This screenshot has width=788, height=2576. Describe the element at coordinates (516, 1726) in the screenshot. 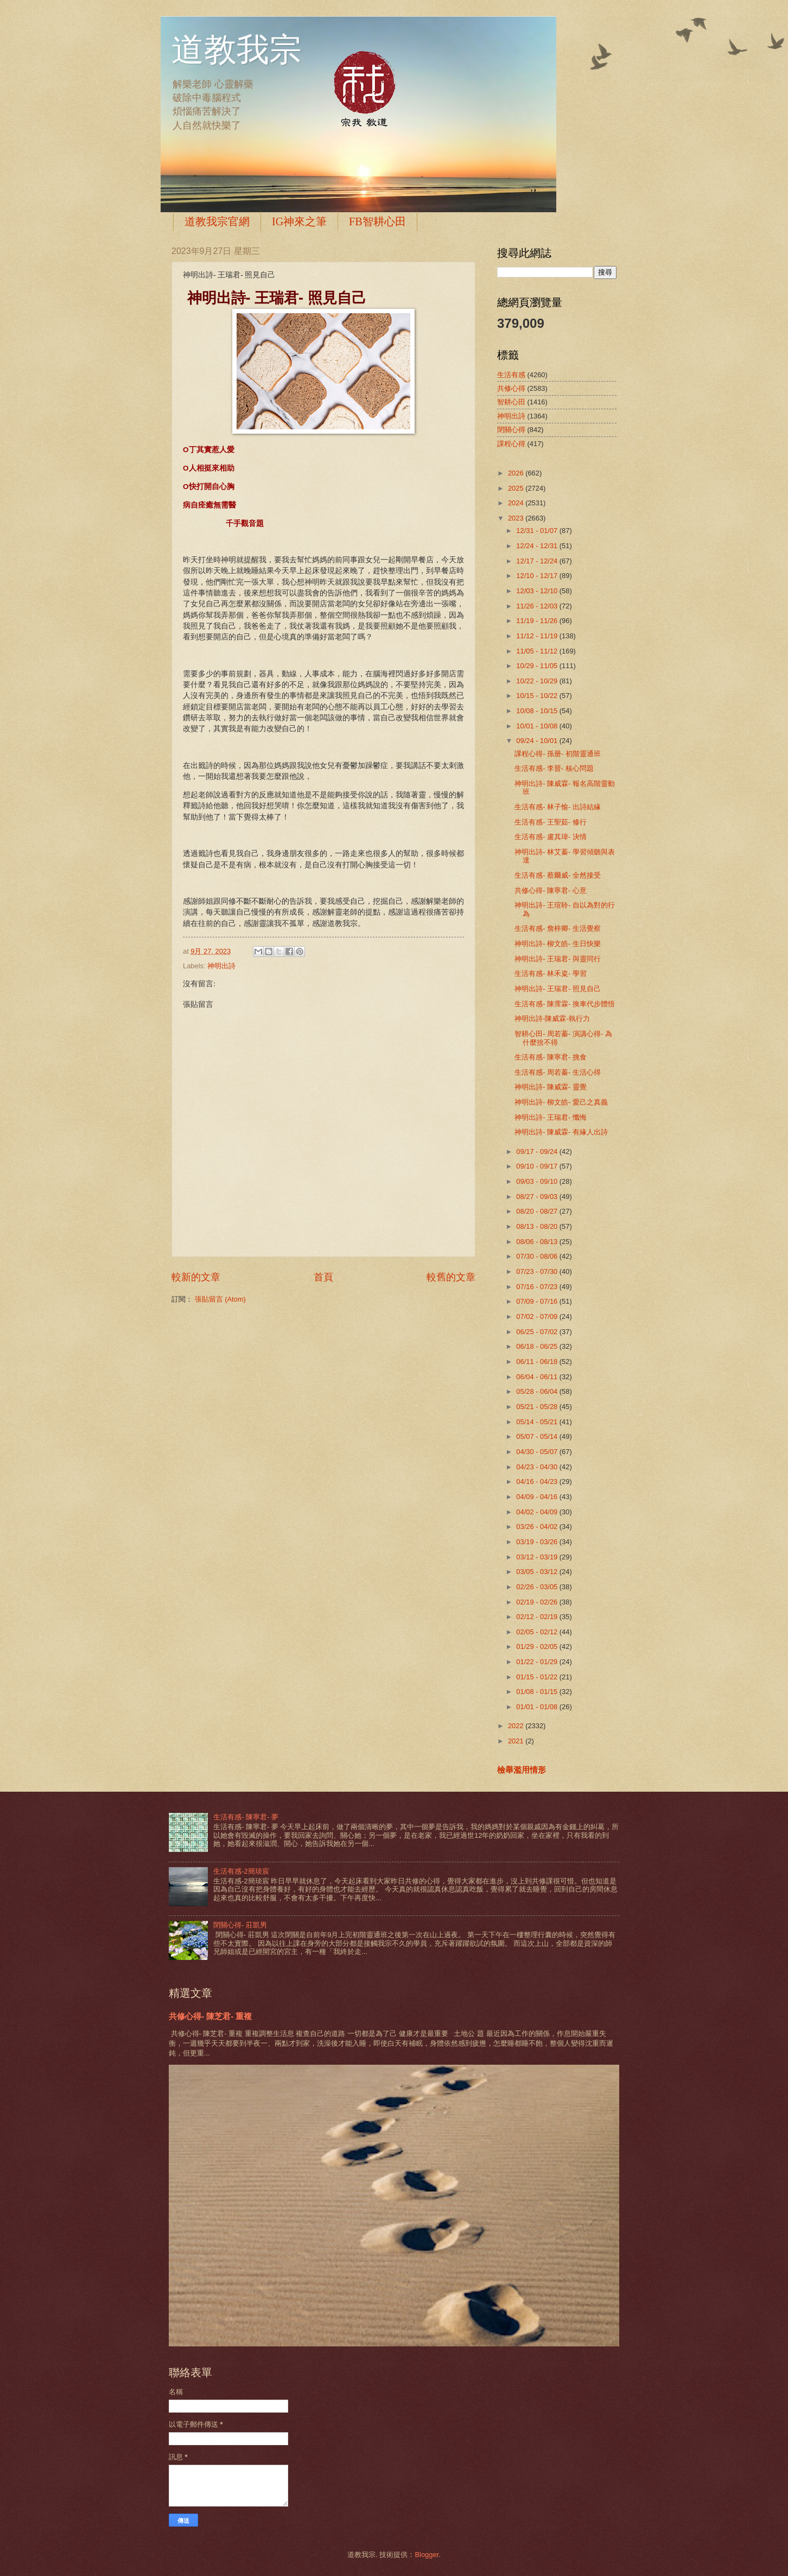

I see `2022` at that location.